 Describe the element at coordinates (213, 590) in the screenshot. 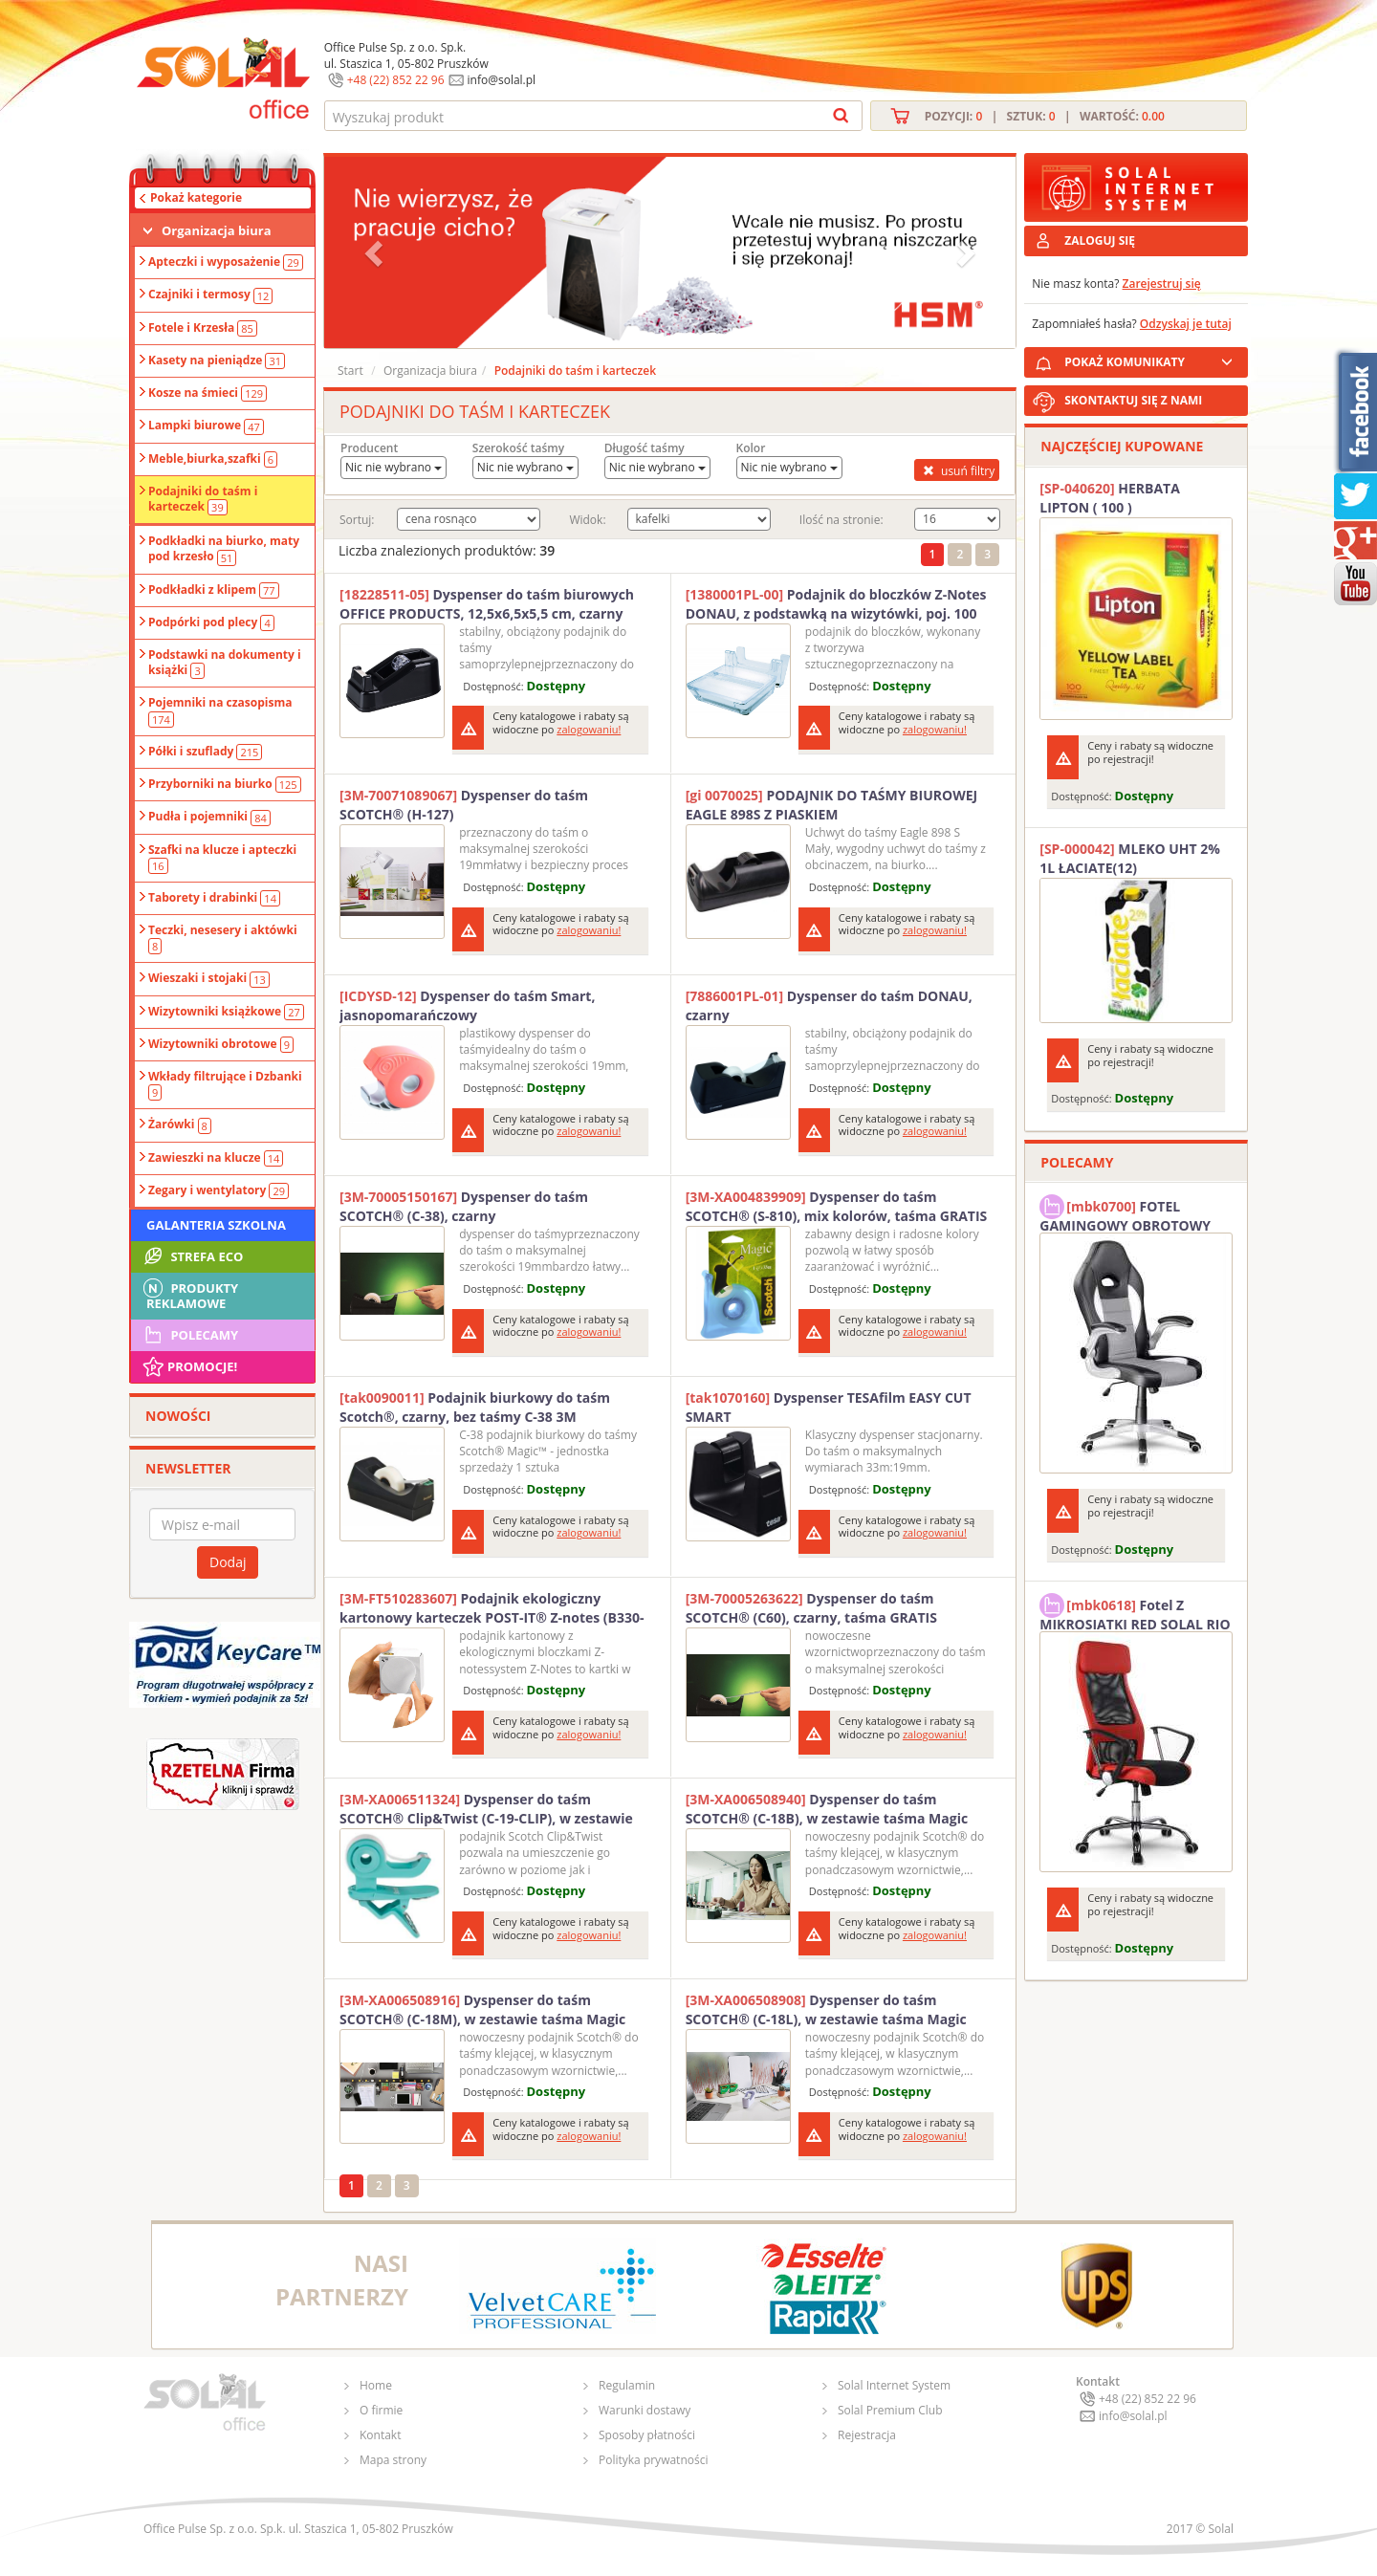

I see `Podkładki z klipem` at that location.